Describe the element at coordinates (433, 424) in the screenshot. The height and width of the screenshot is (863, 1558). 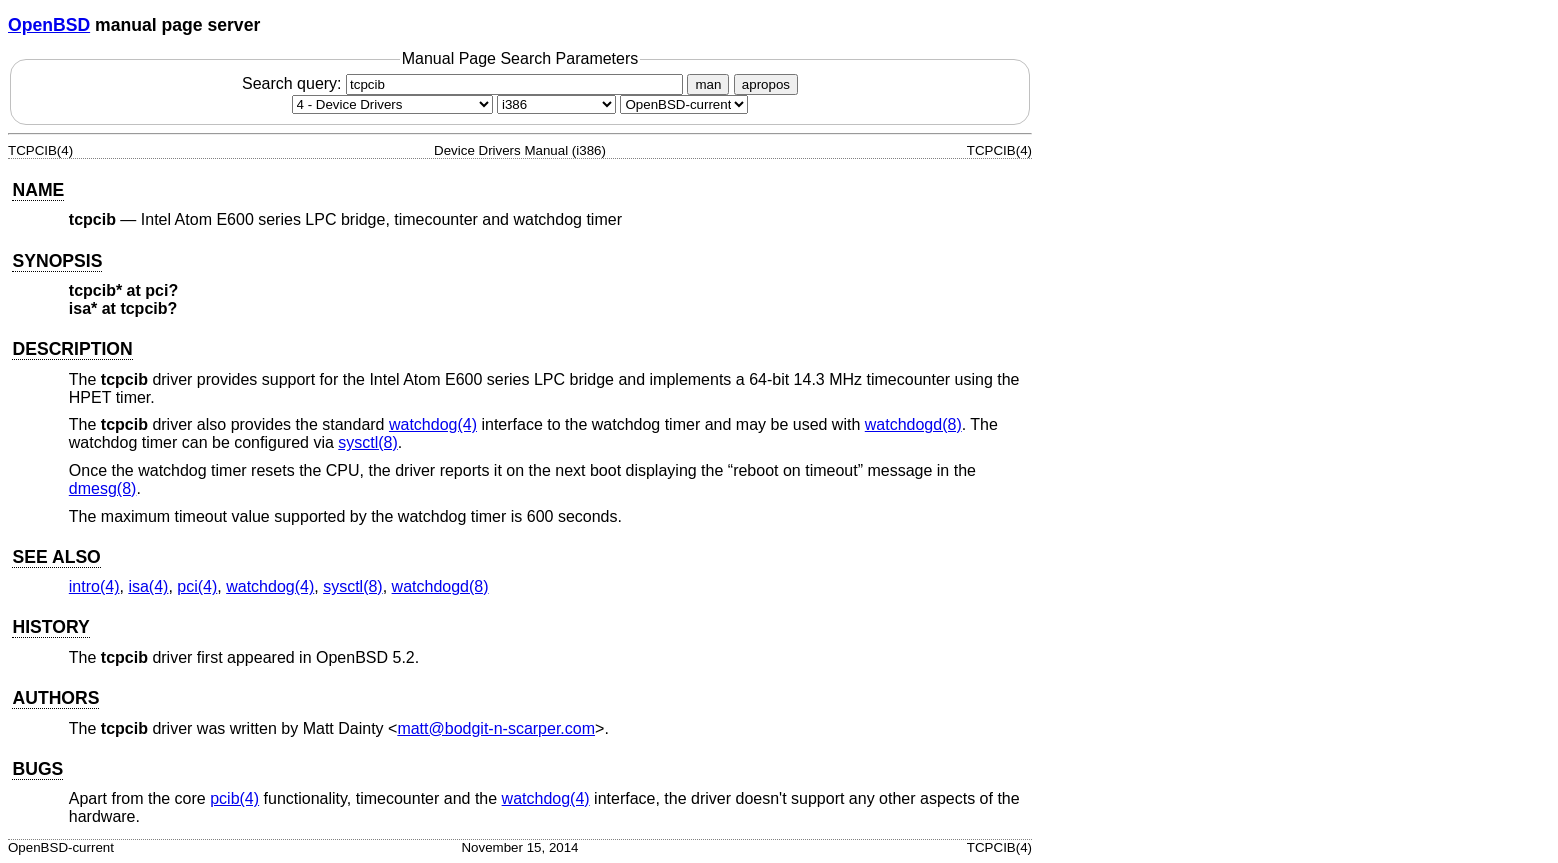
I see `watchdog(4) [watchdog, section 4]` at that location.